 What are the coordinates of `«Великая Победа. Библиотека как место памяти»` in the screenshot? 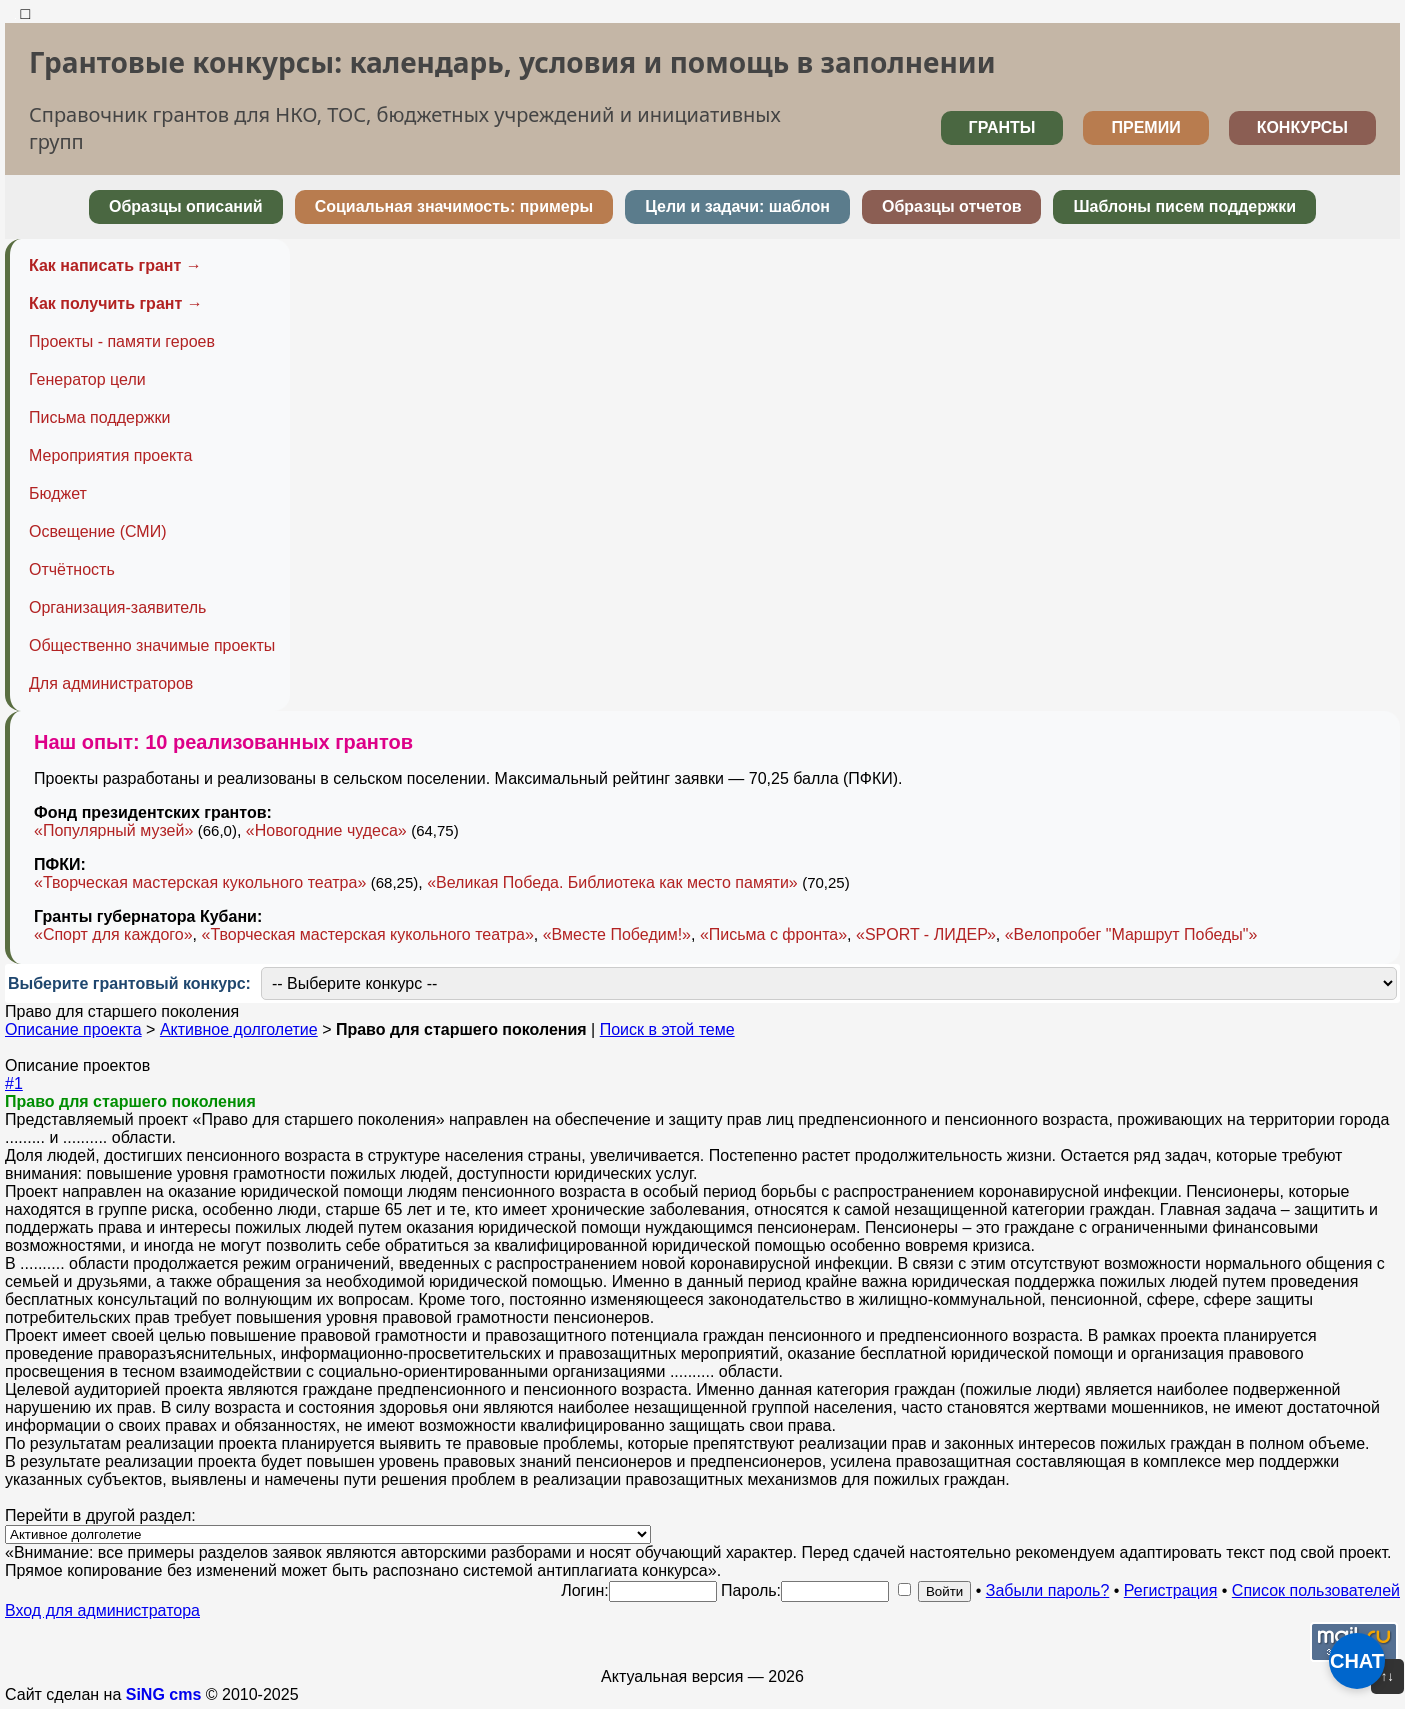 It's located at (612, 882).